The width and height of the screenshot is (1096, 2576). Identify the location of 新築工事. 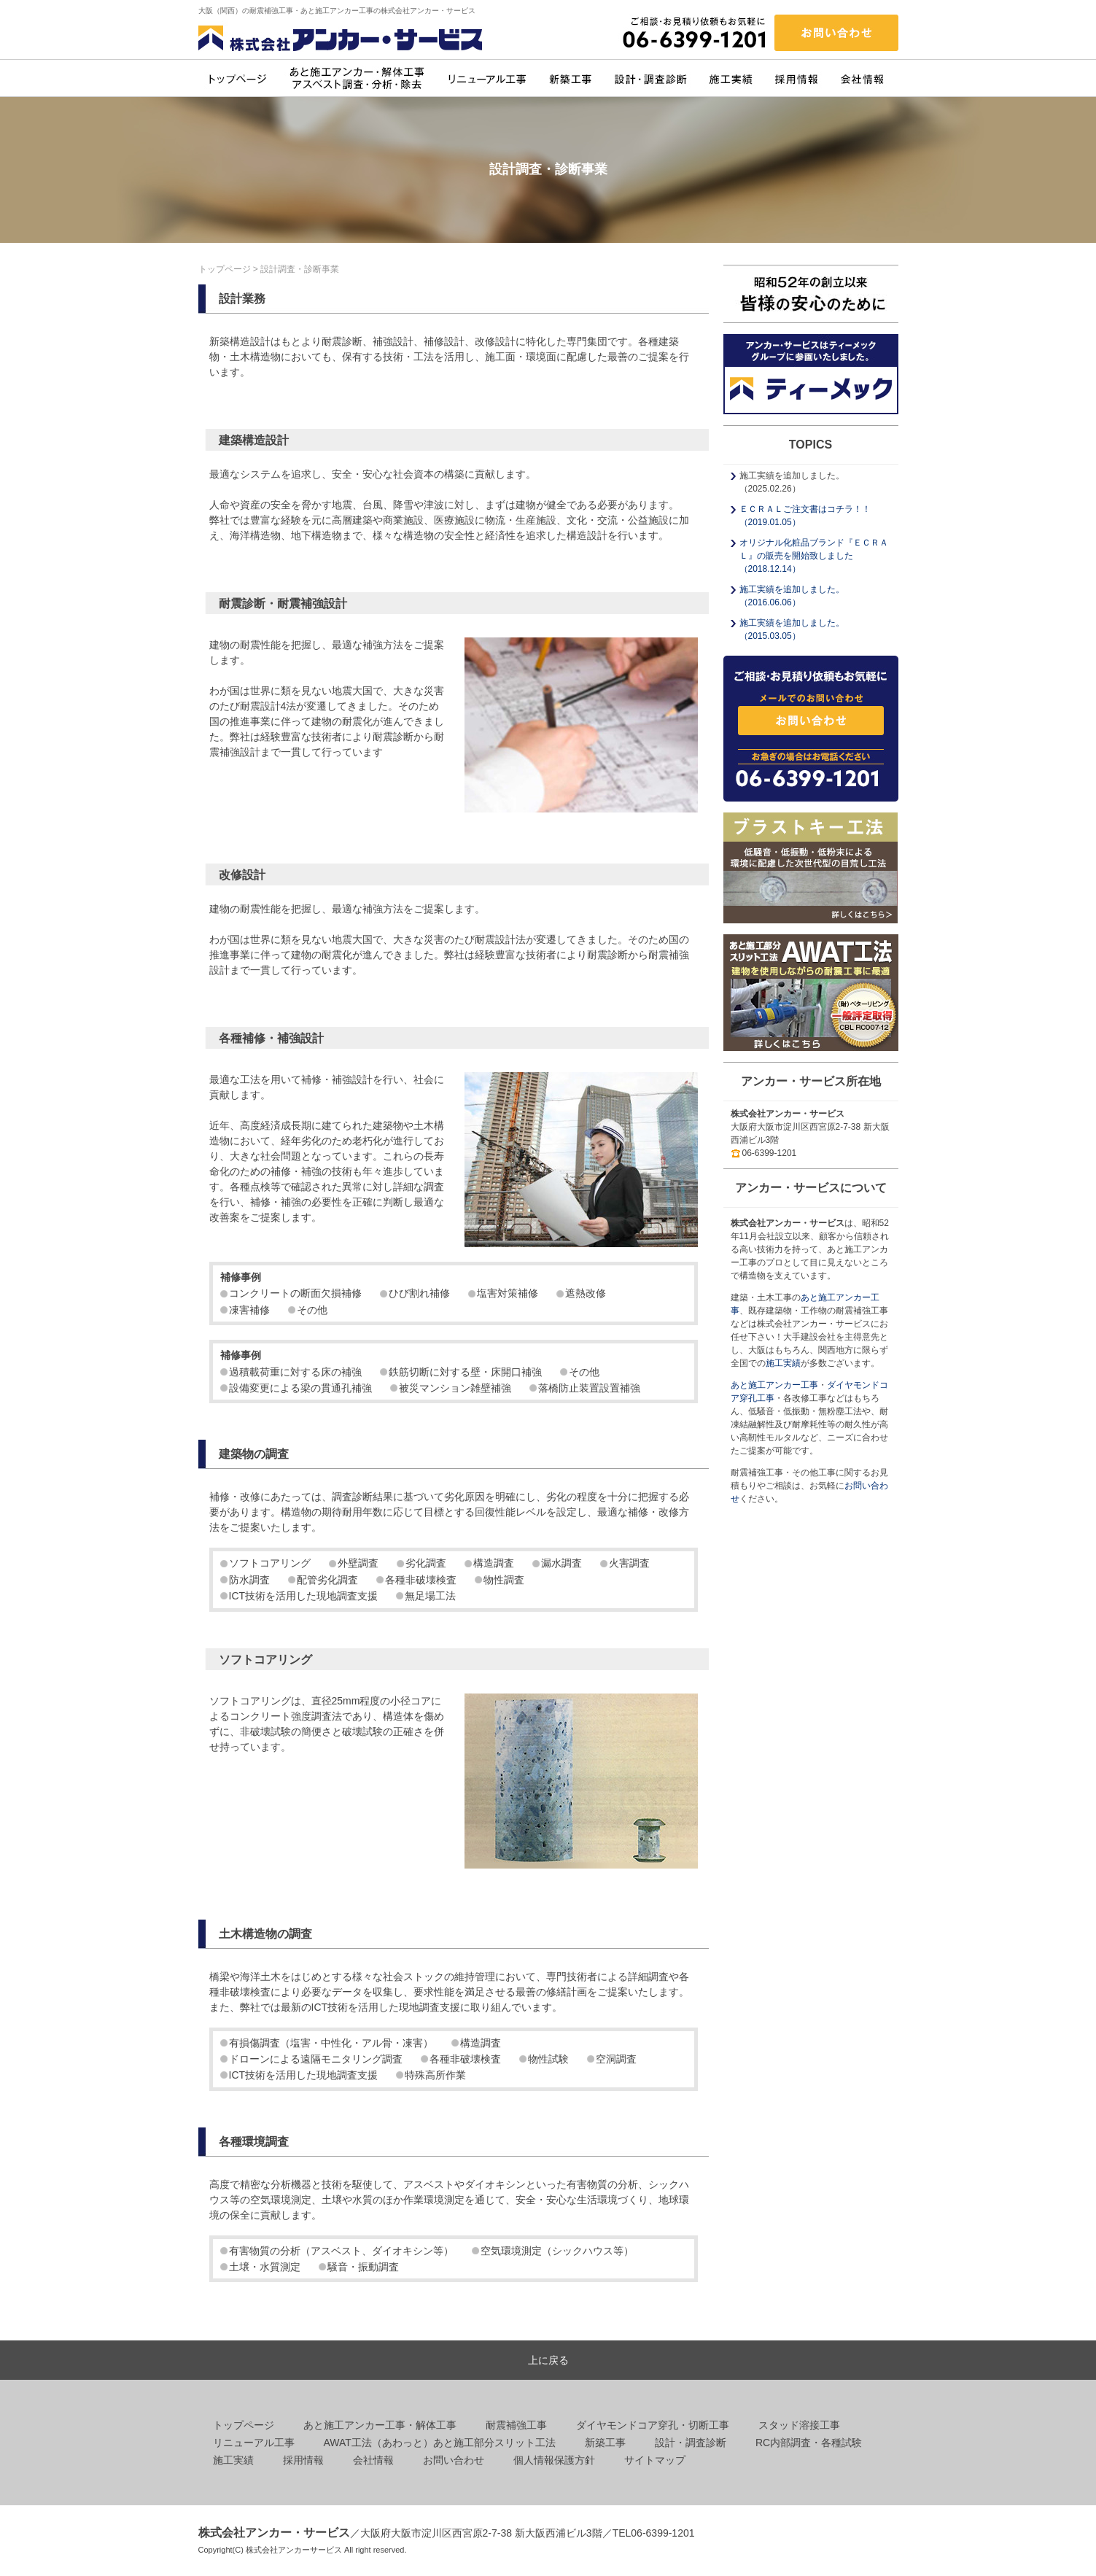
(605, 2442).